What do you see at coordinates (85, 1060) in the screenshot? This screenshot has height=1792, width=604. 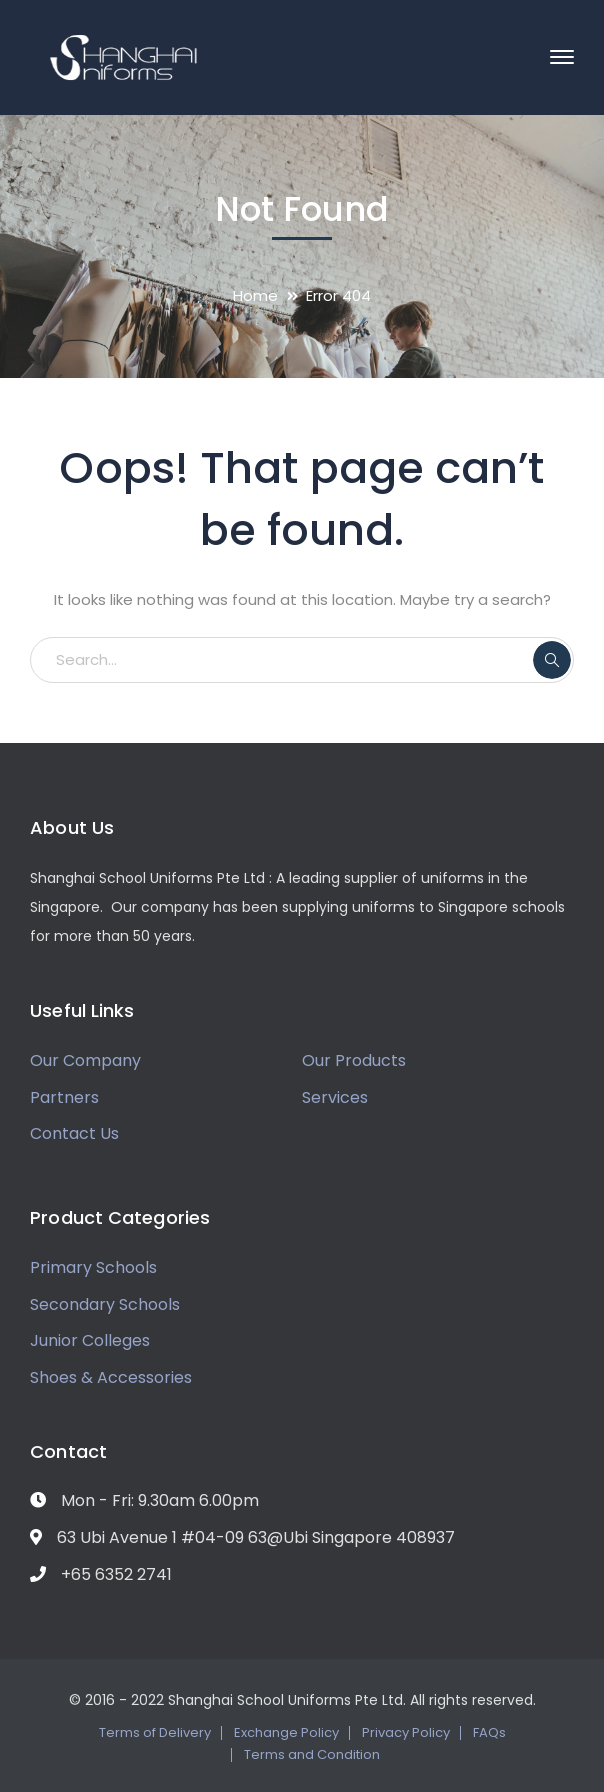 I see `Our Company` at bounding box center [85, 1060].